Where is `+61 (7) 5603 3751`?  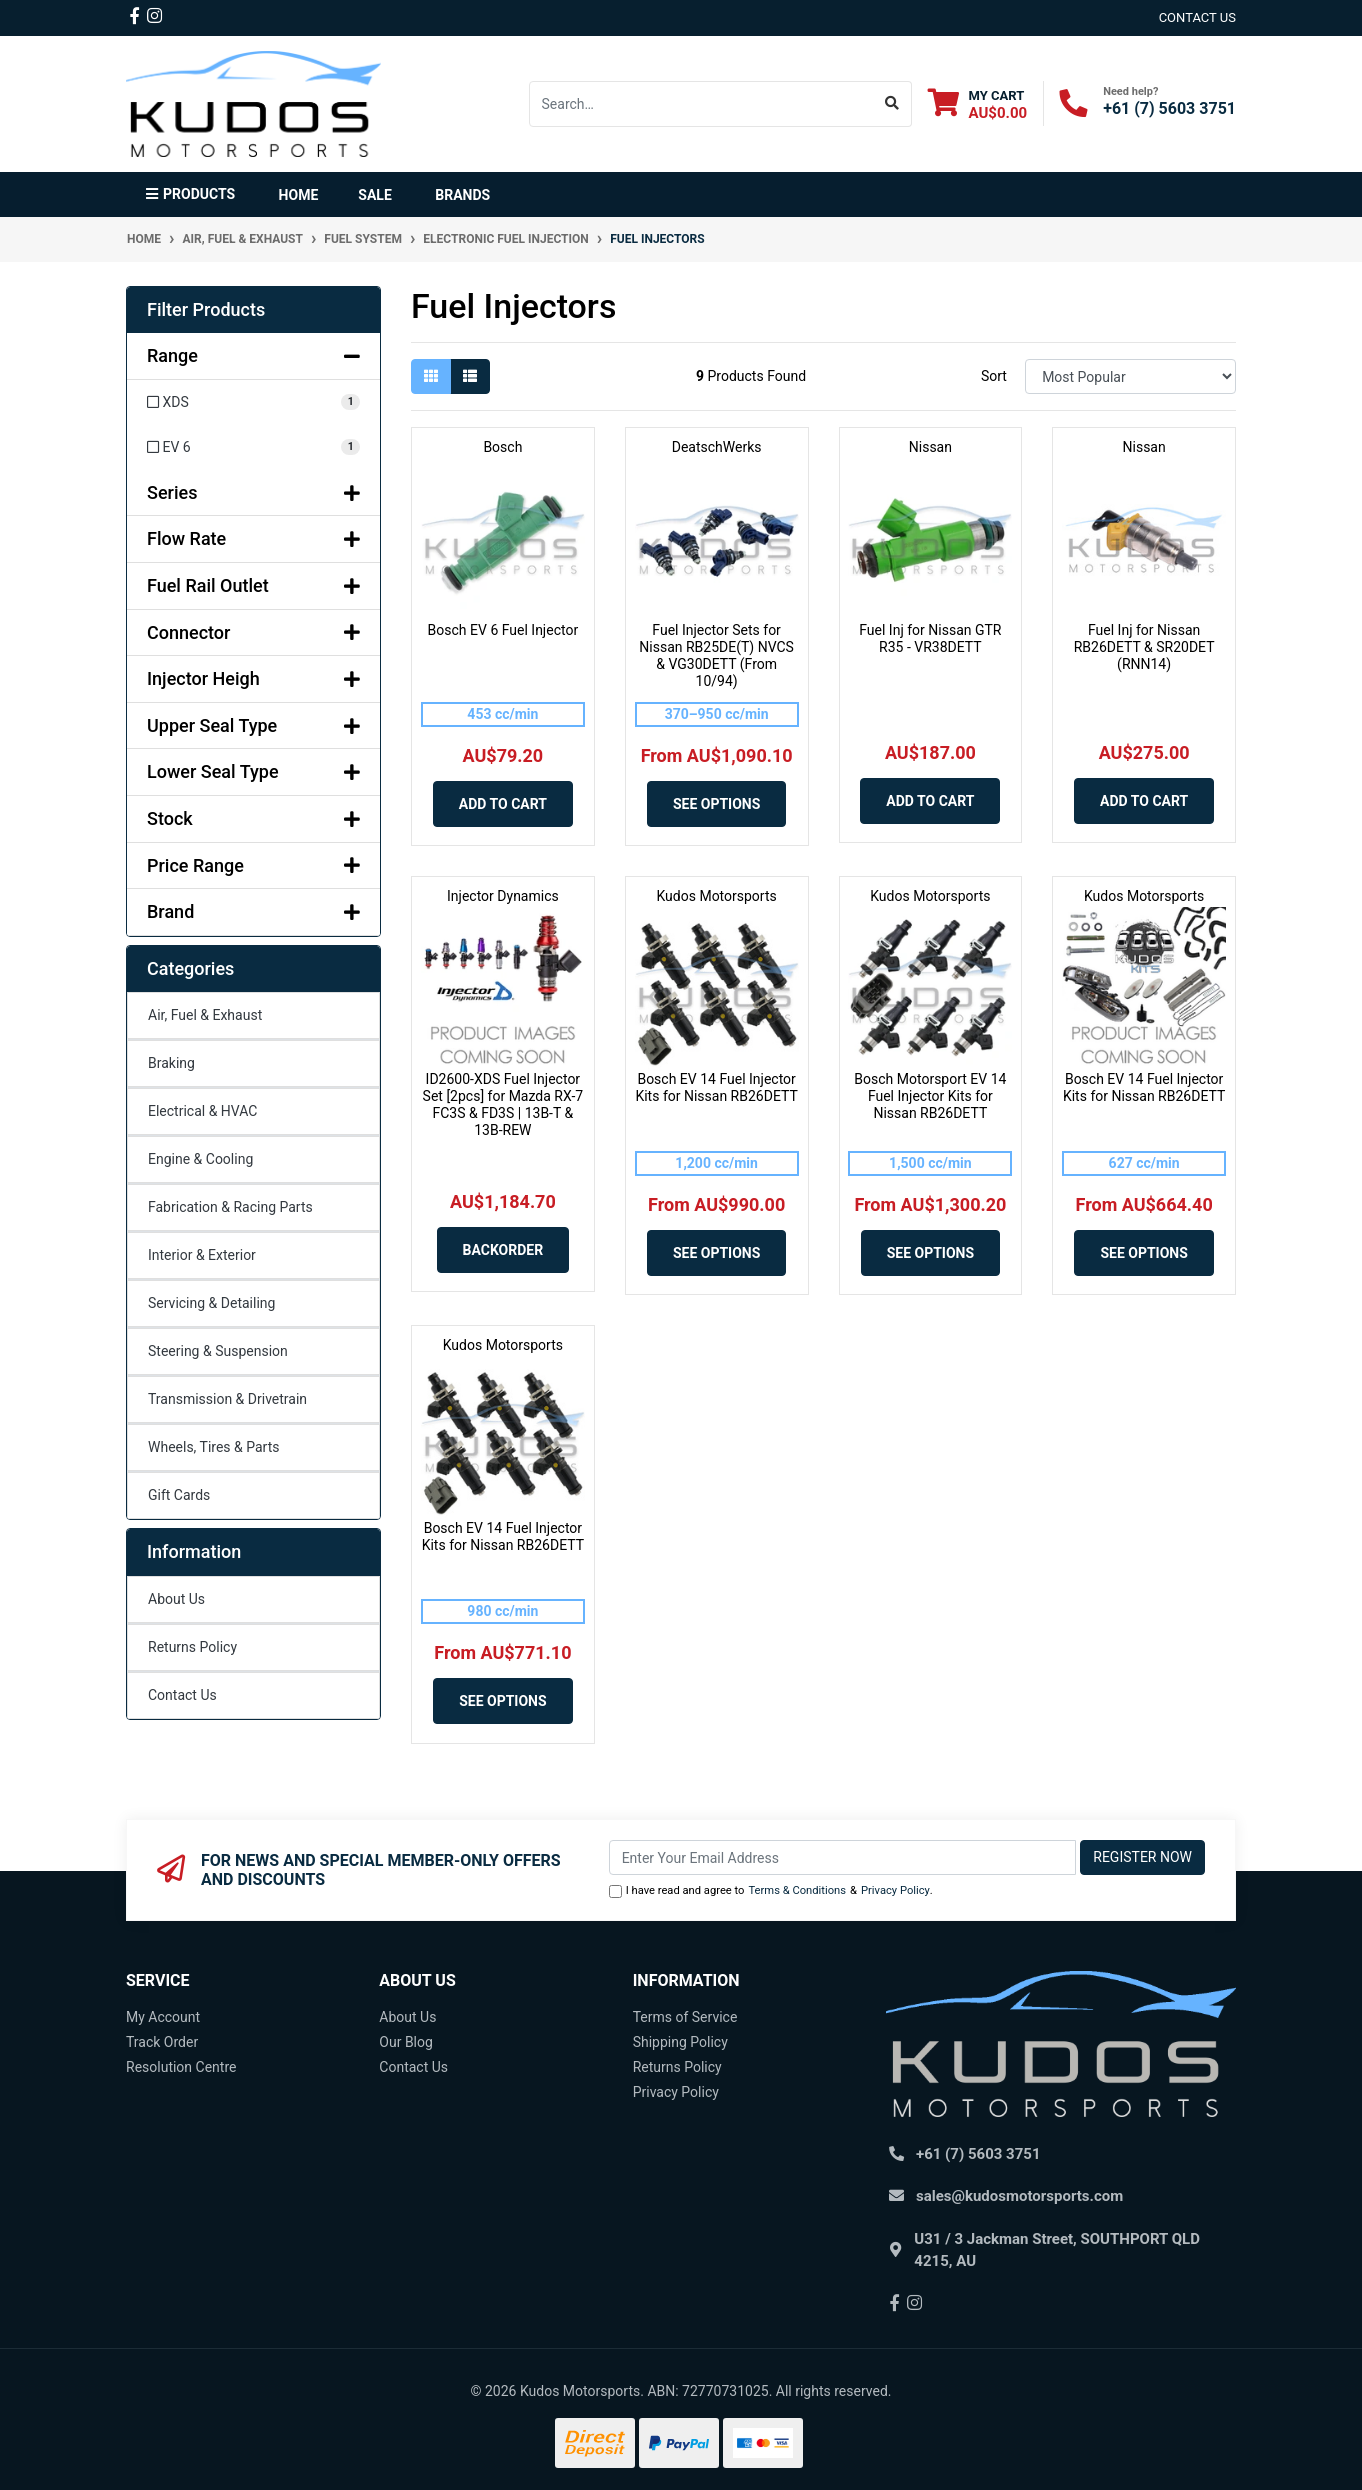 +61 (7) 5603 3751 is located at coordinates (1169, 108).